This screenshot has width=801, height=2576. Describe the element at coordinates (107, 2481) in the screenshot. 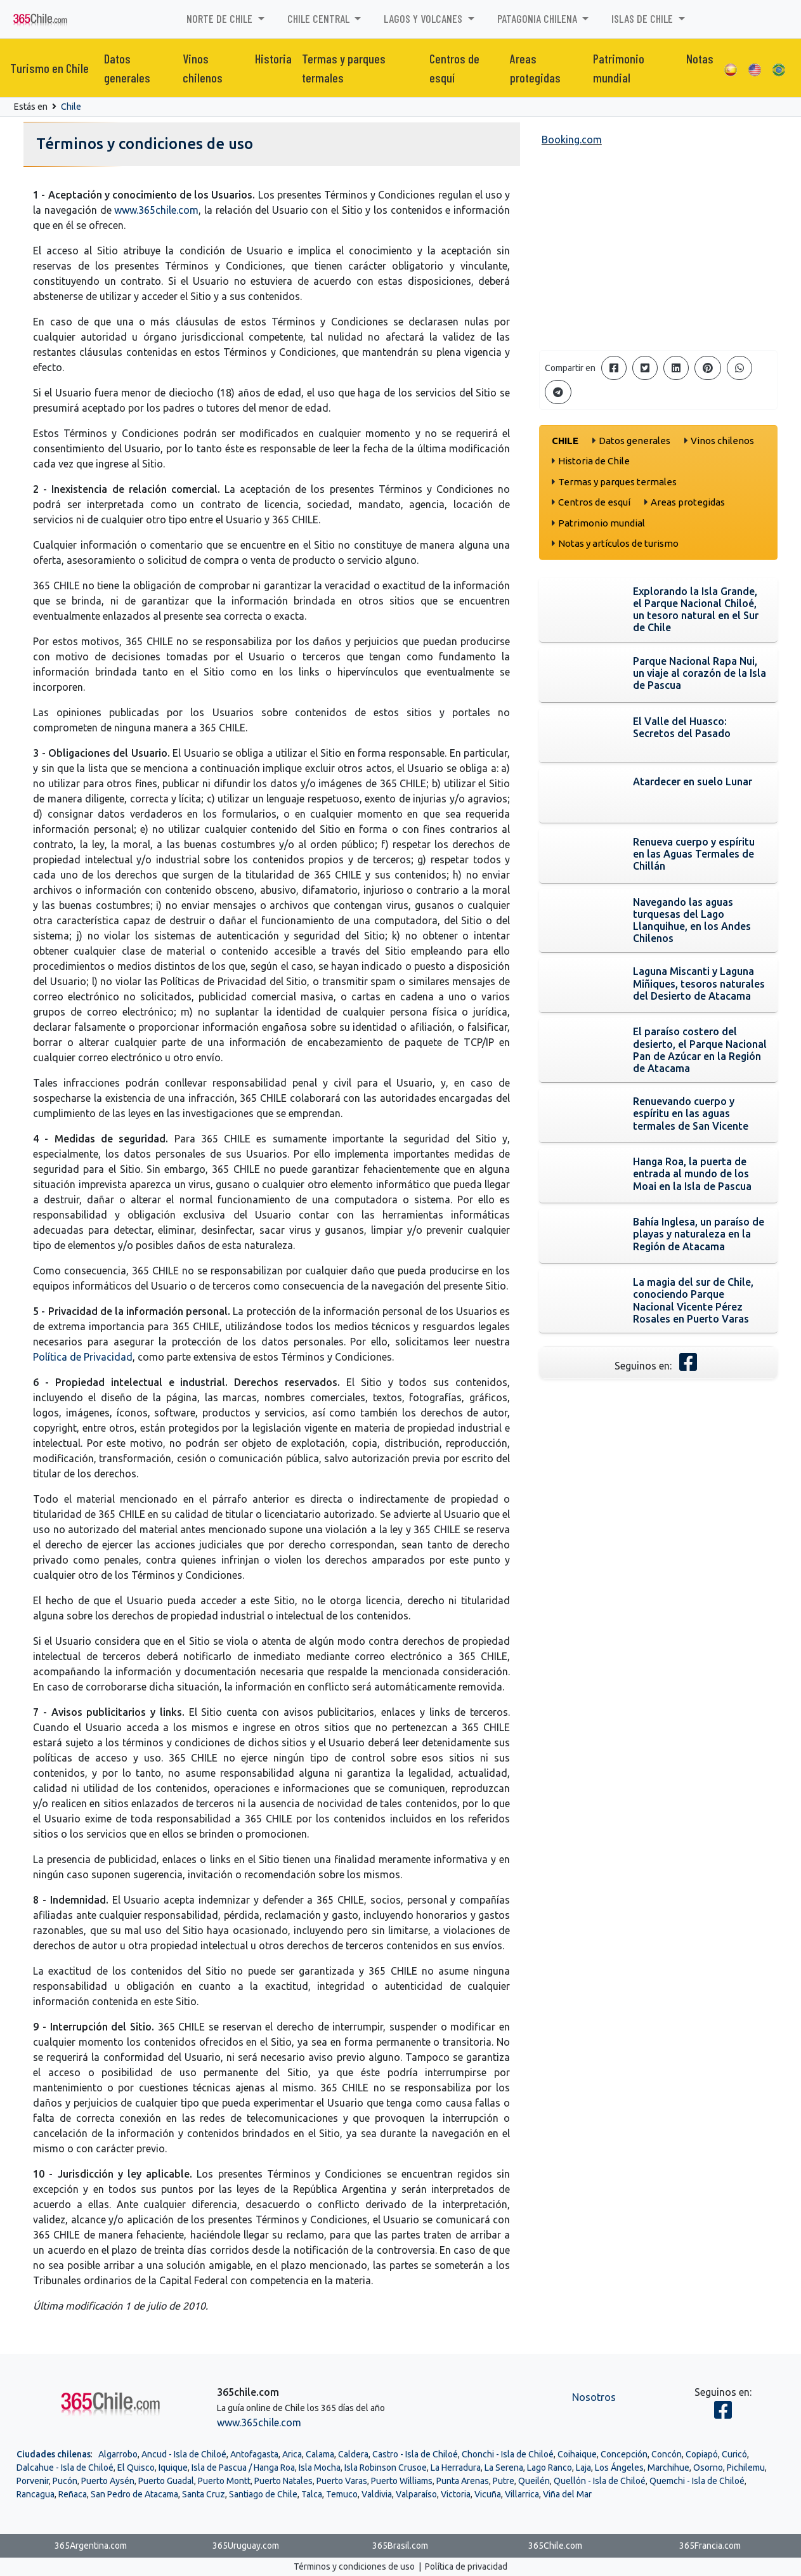

I see `Puerto Aysén` at that location.